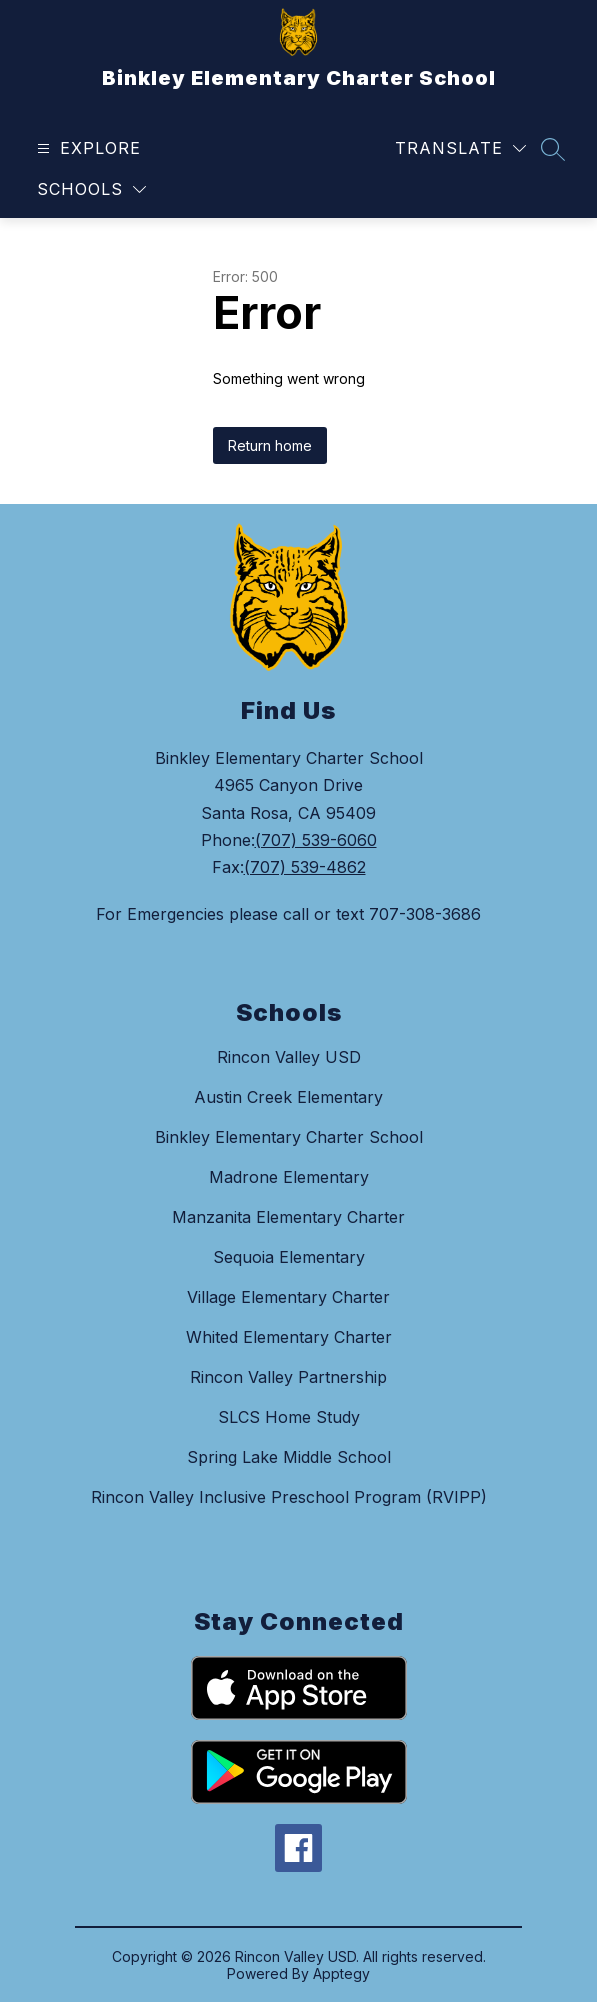  I want to click on Madrone Elementary, so click(289, 1177).